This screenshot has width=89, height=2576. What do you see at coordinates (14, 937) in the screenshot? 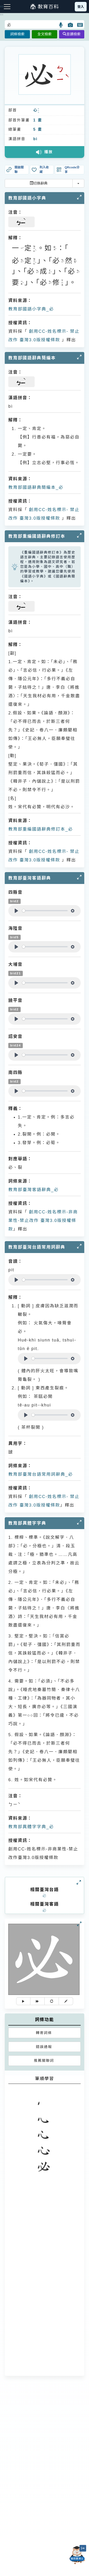
I see `bid5` at bounding box center [14, 937].